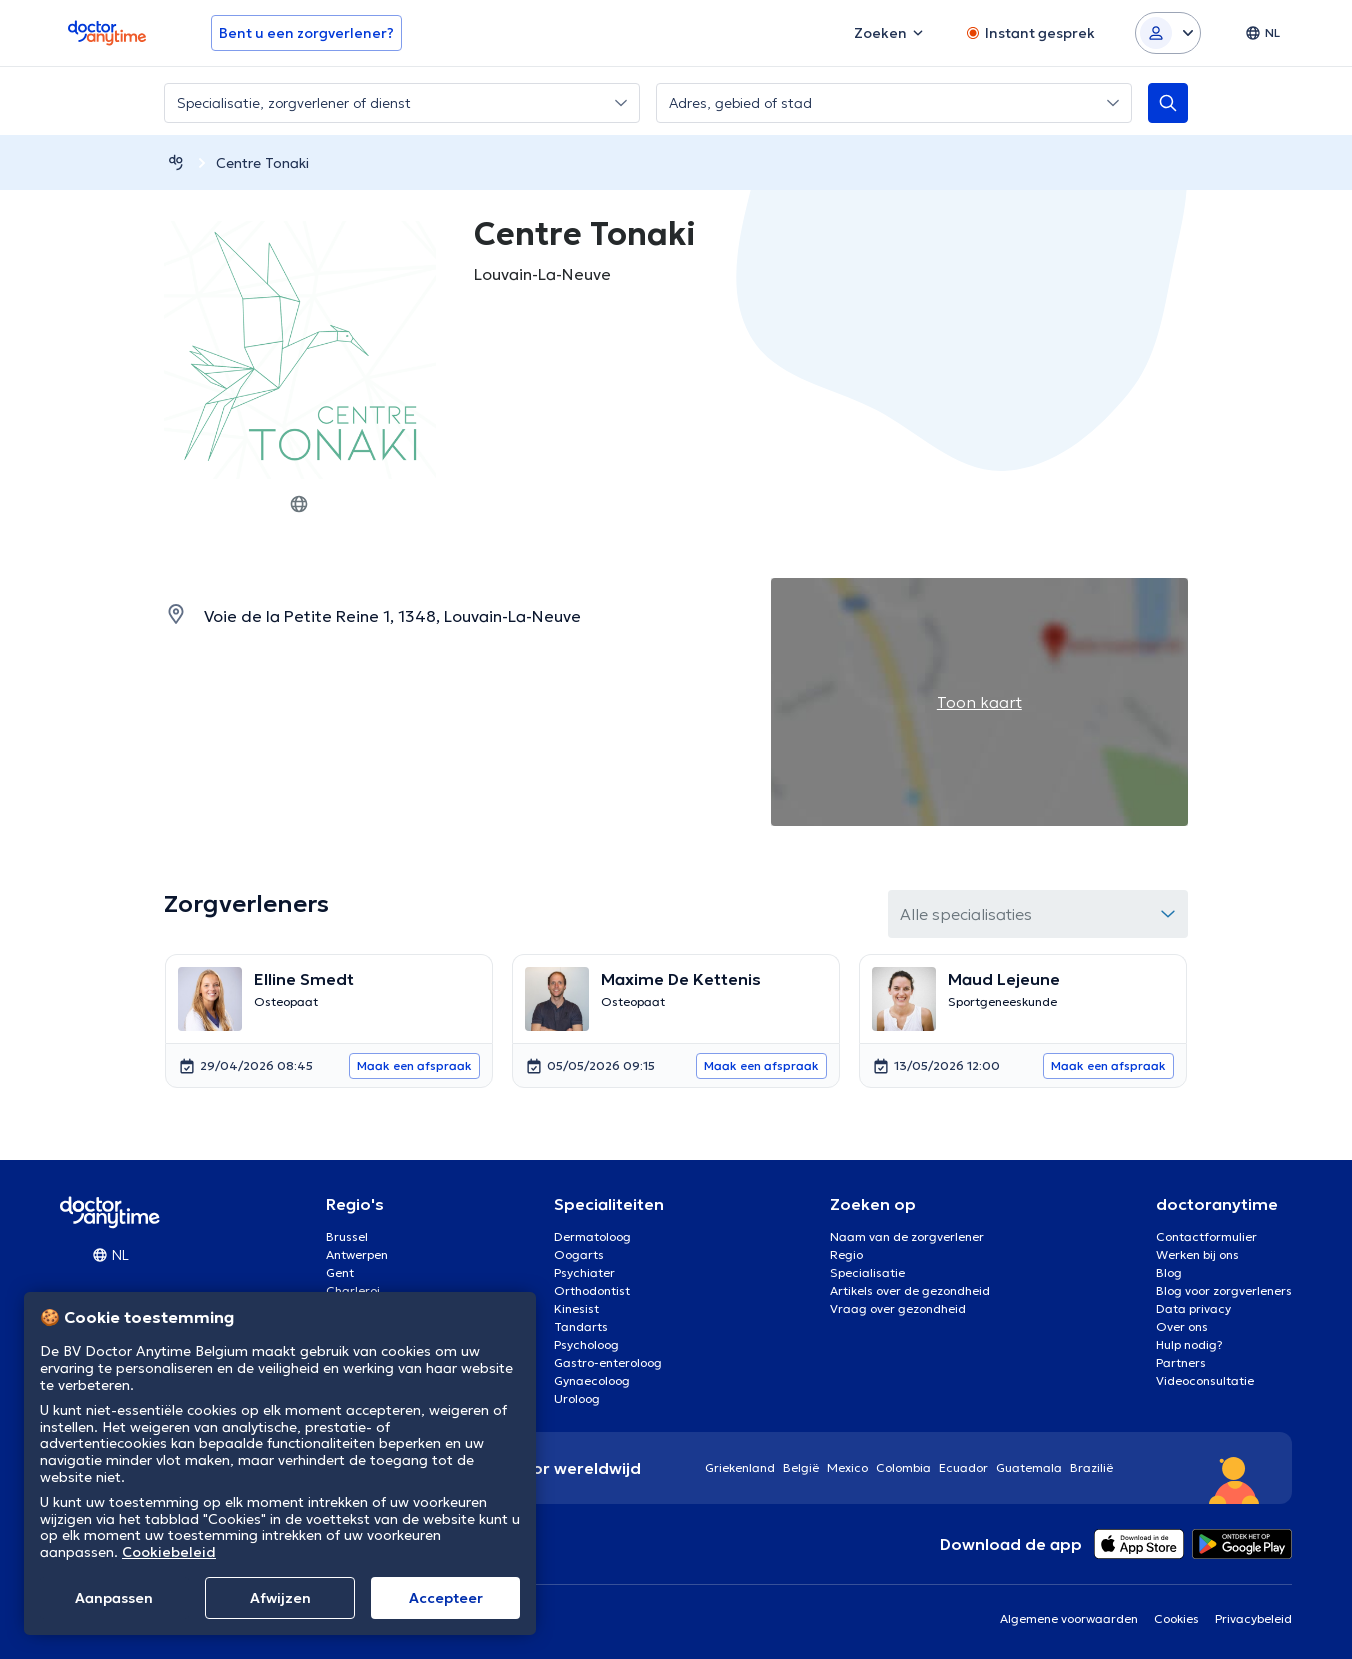 Image resolution: width=1352 pixels, height=1659 pixels. Describe the element at coordinates (846, 1254) in the screenshot. I see `Regio` at that location.